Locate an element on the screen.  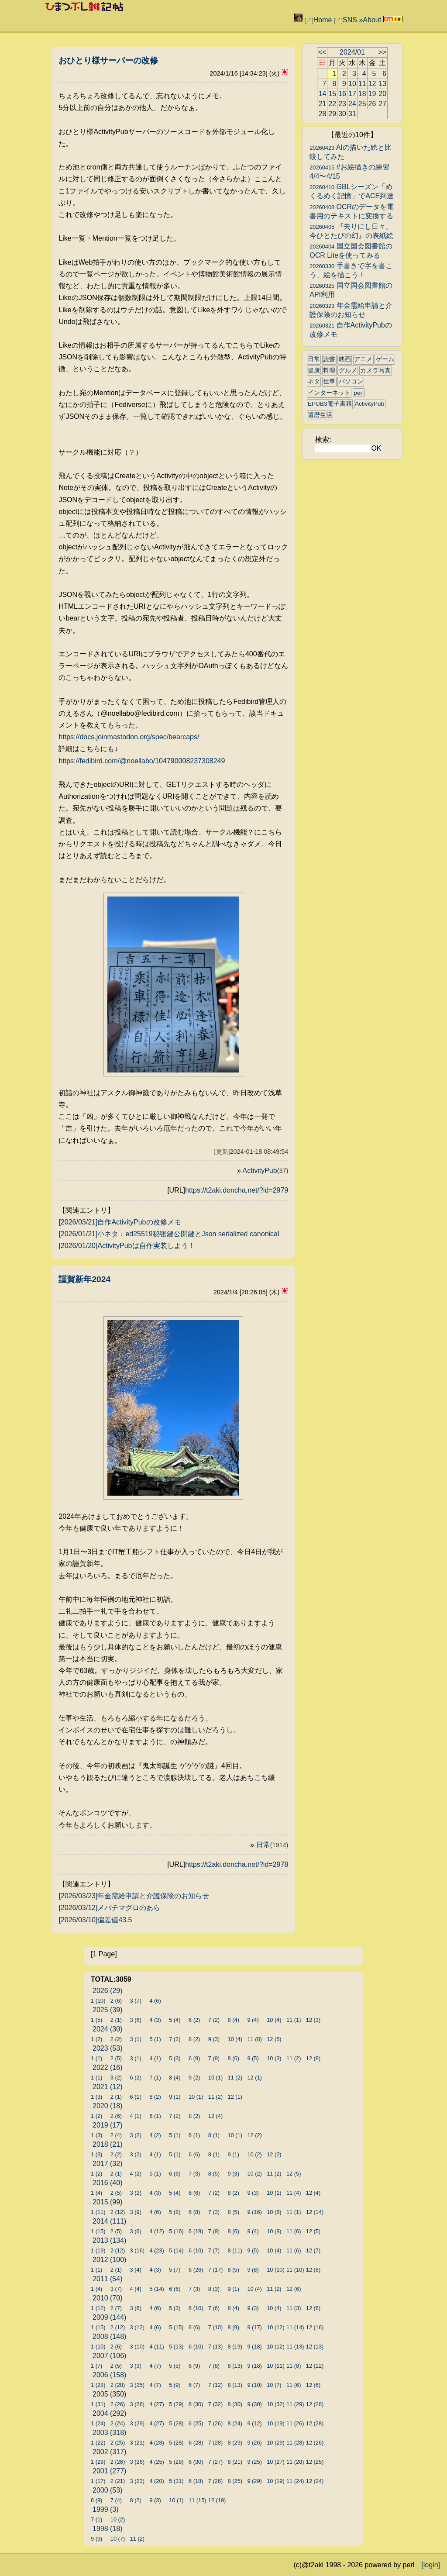
10 (6) is located at coordinates (274, 2212).